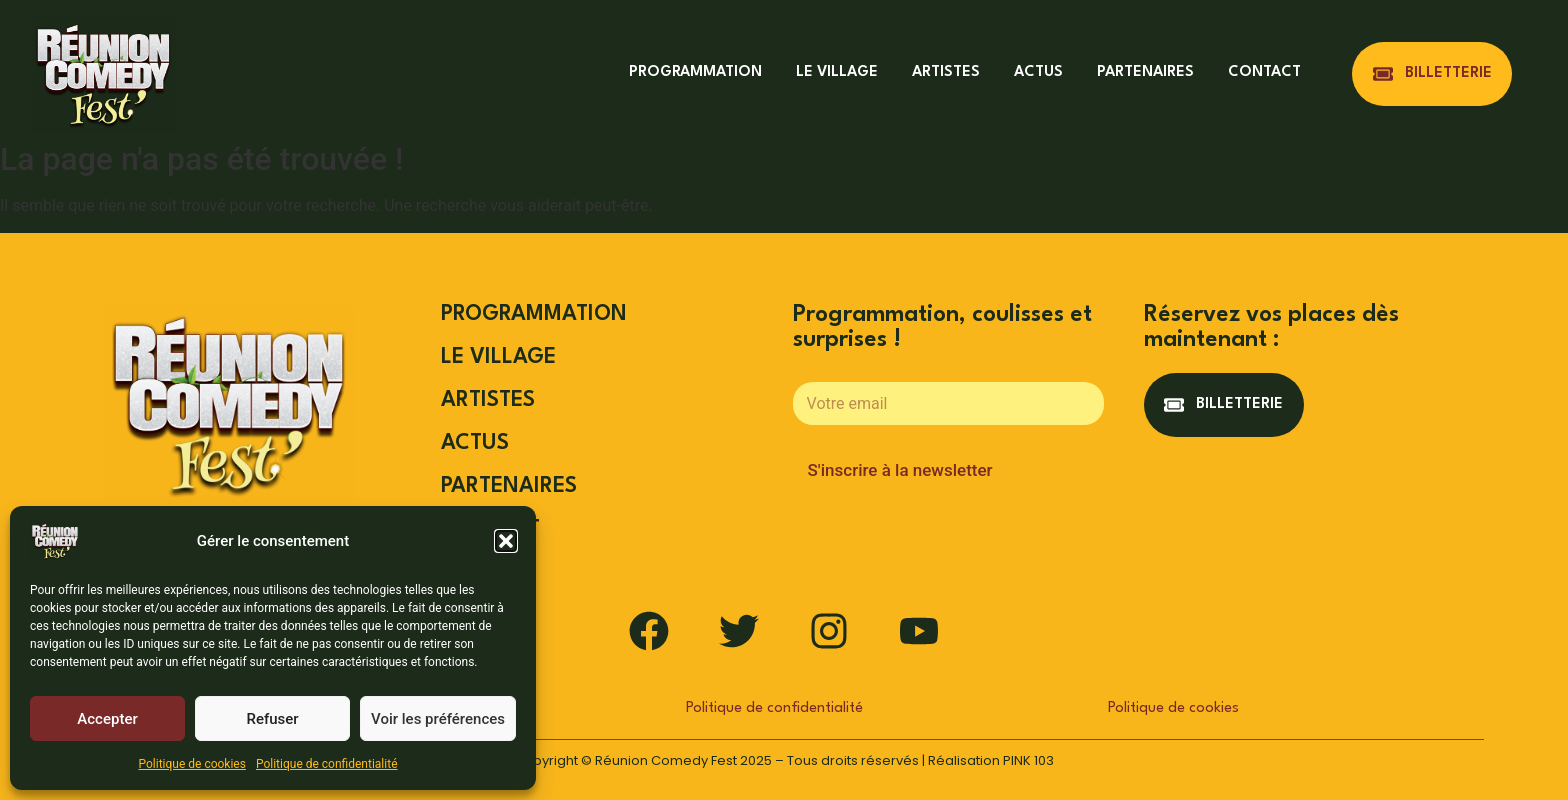  What do you see at coordinates (991, 760) in the screenshot?
I see `Réalisation PINK 103` at bounding box center [991, 760].